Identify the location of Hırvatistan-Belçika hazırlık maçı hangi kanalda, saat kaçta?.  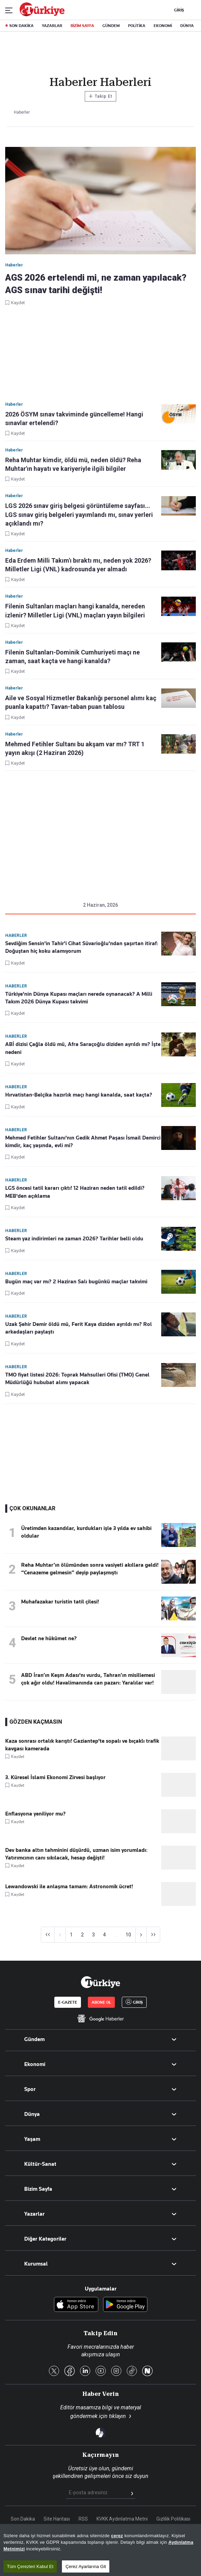
(78, 1095).